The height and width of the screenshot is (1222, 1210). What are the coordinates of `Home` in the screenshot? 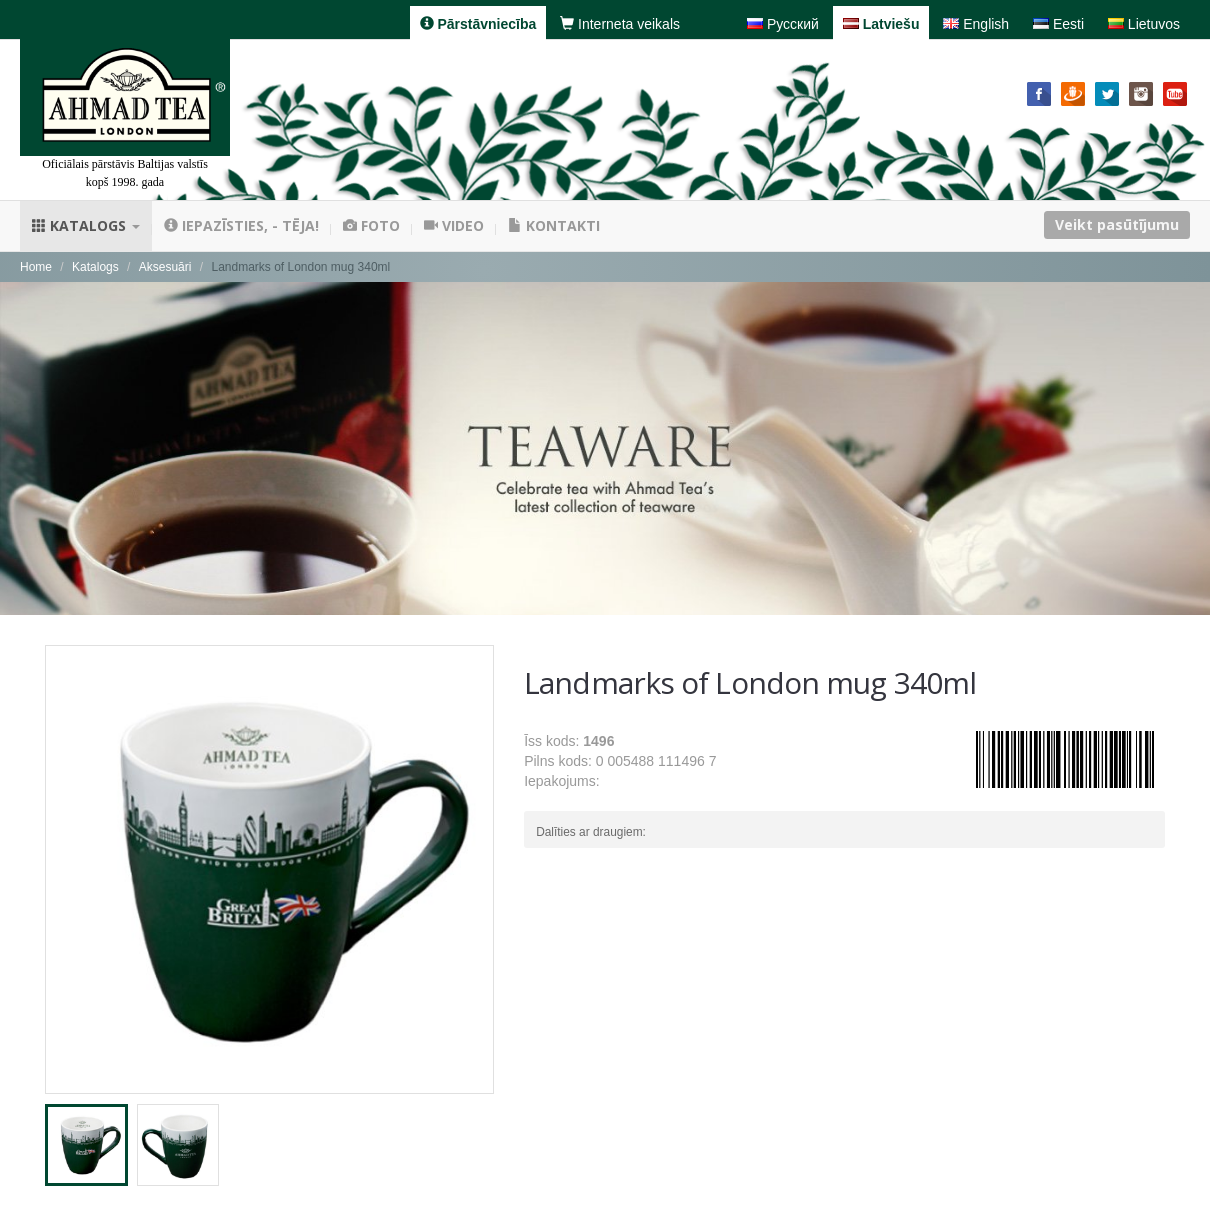 It's located at (36, 267).